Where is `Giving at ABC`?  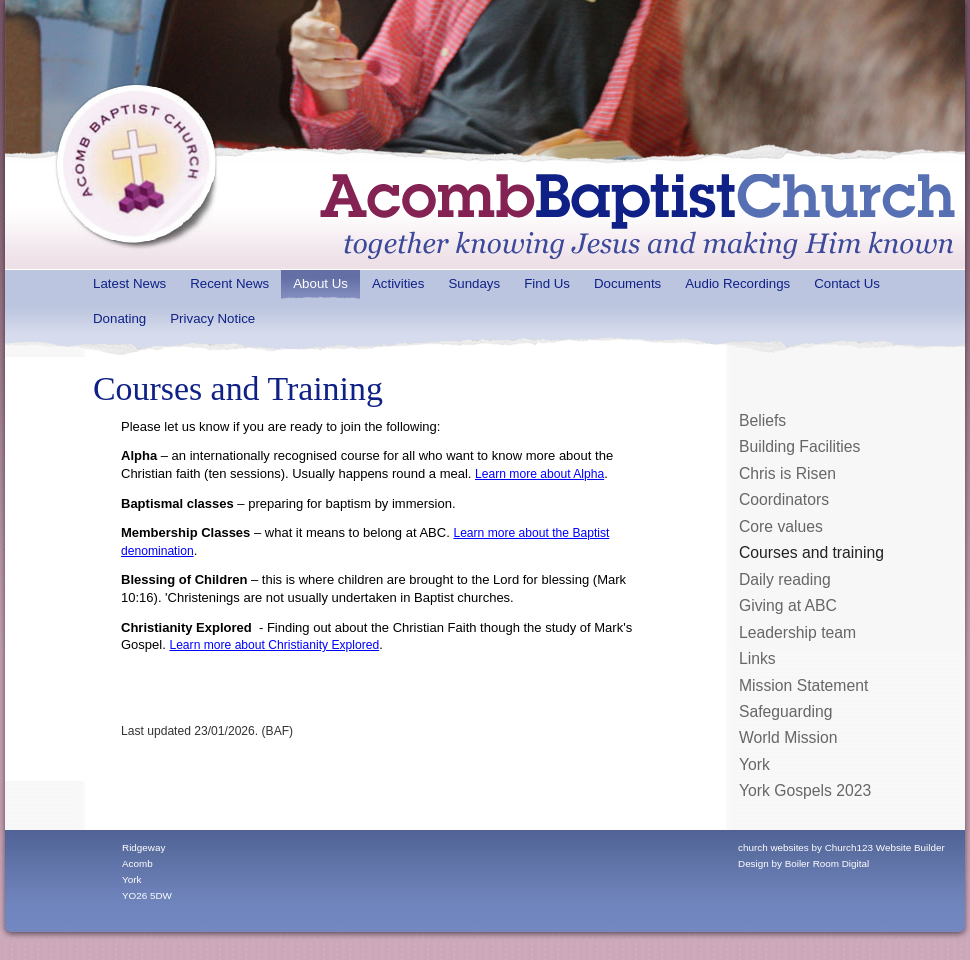 Giving at ABC is located at coordinates (788, 605).